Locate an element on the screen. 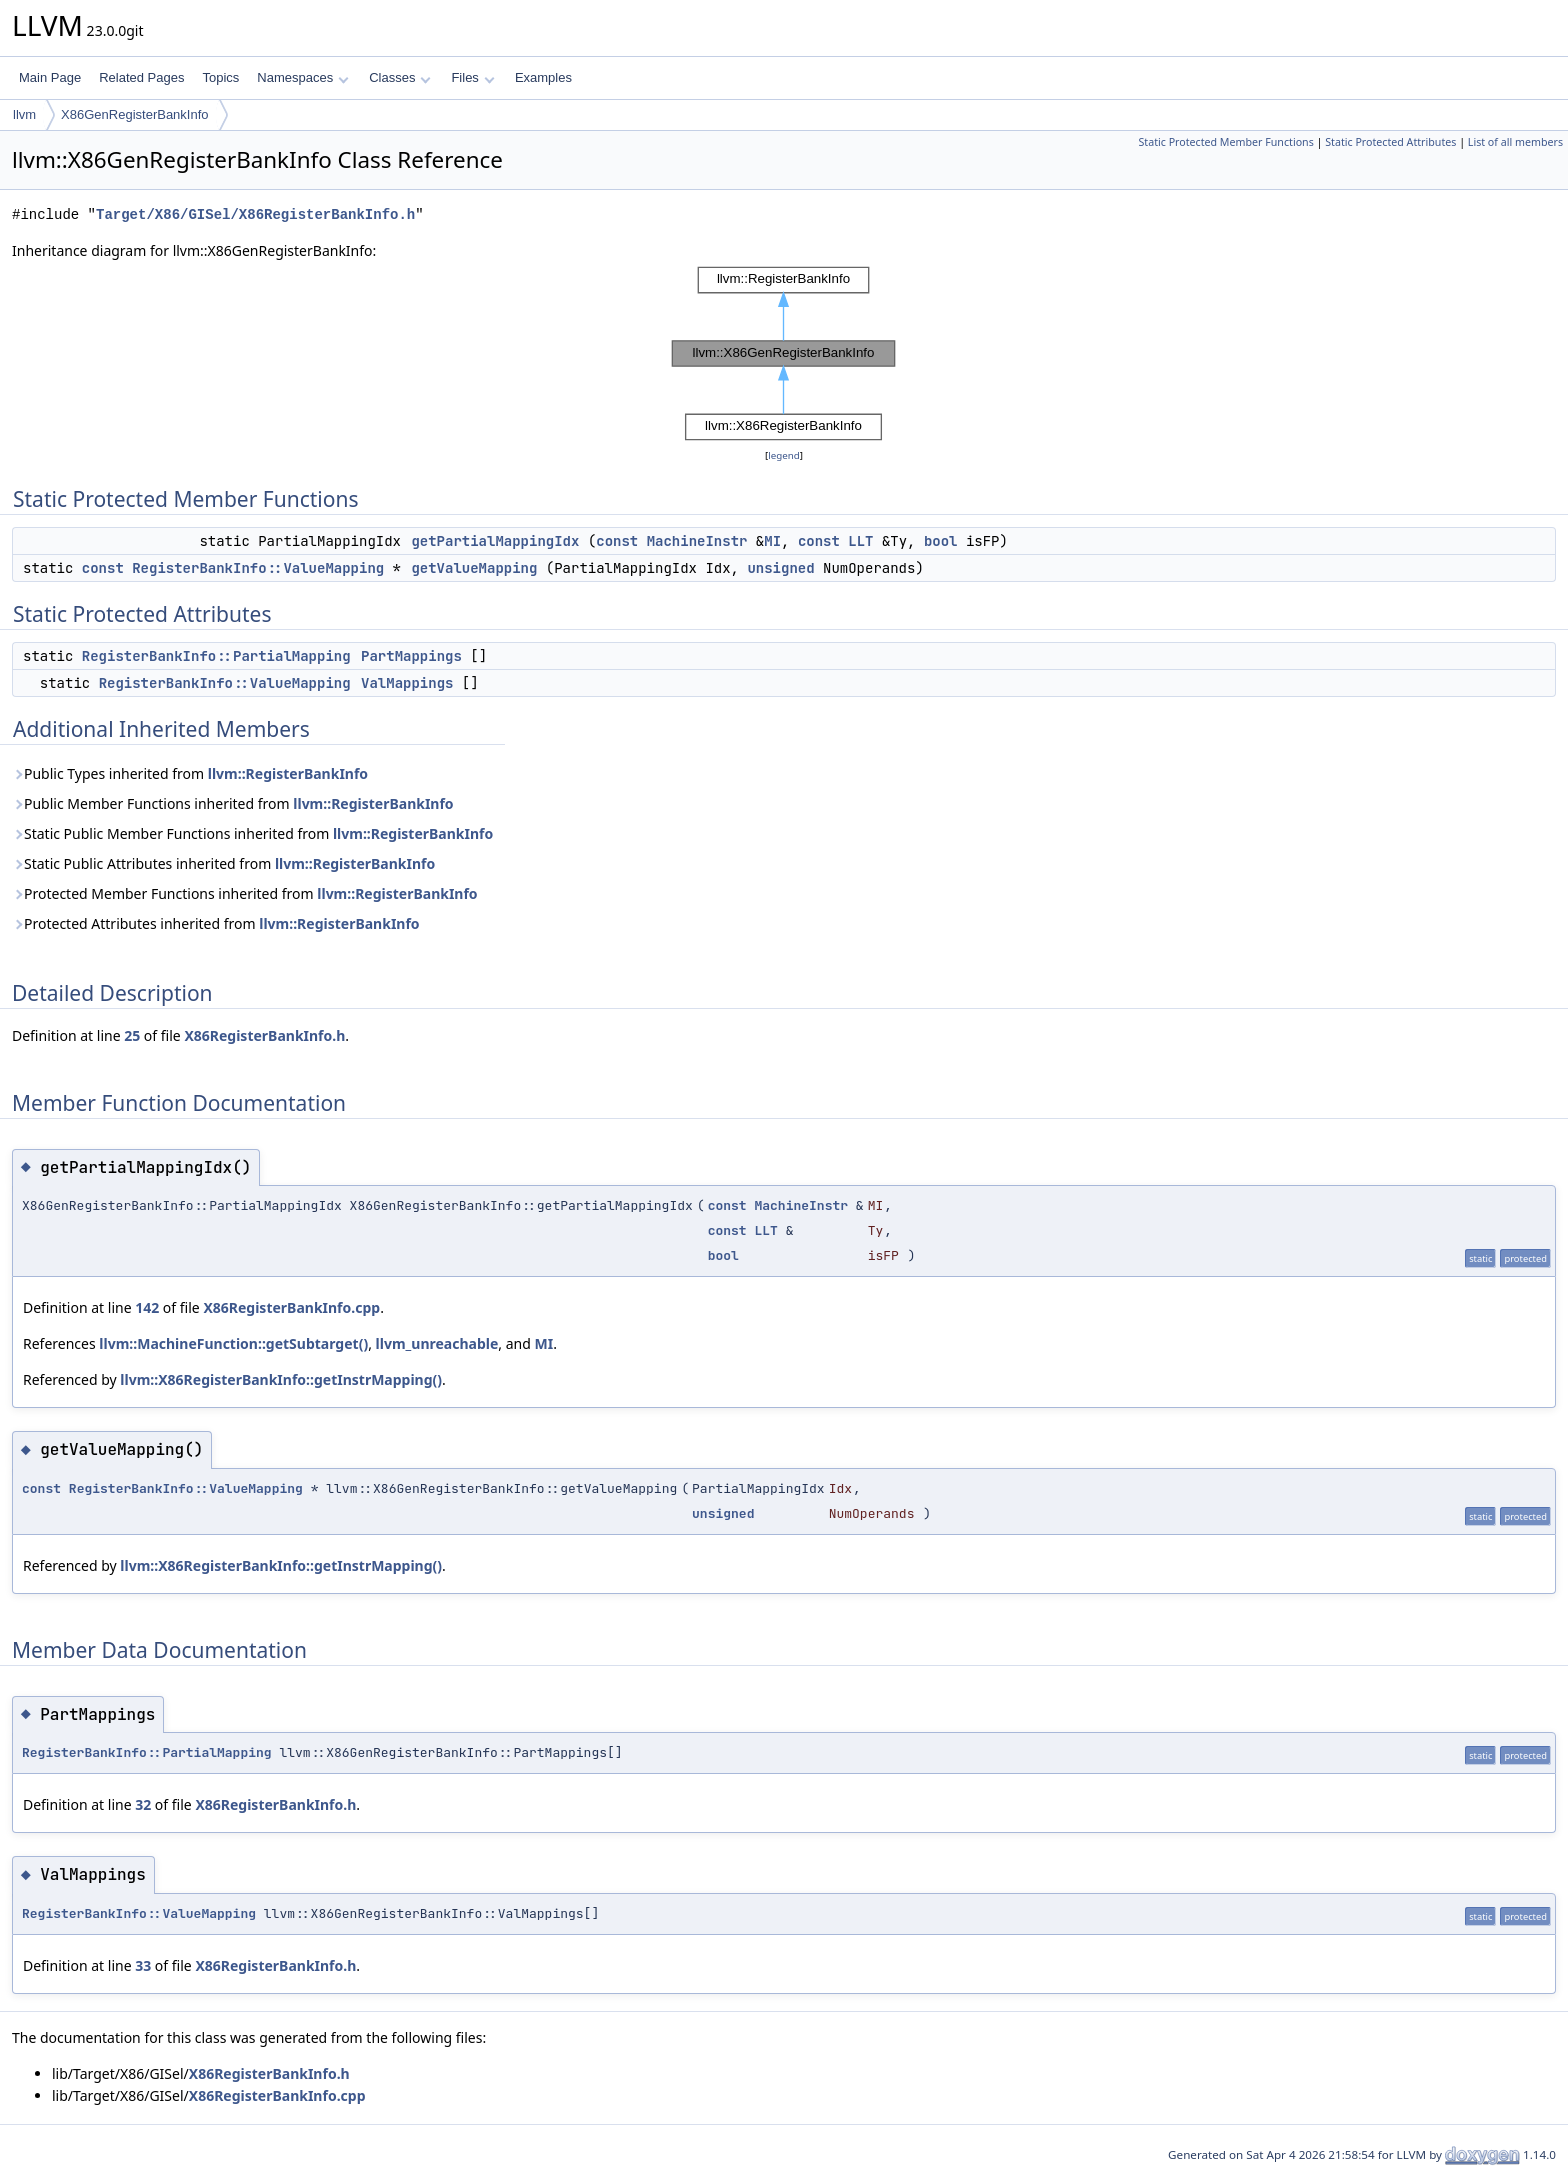 This screenshot has height=2171, width=1568. Static Protected Member Functions is located at coordinates (1225, 142).